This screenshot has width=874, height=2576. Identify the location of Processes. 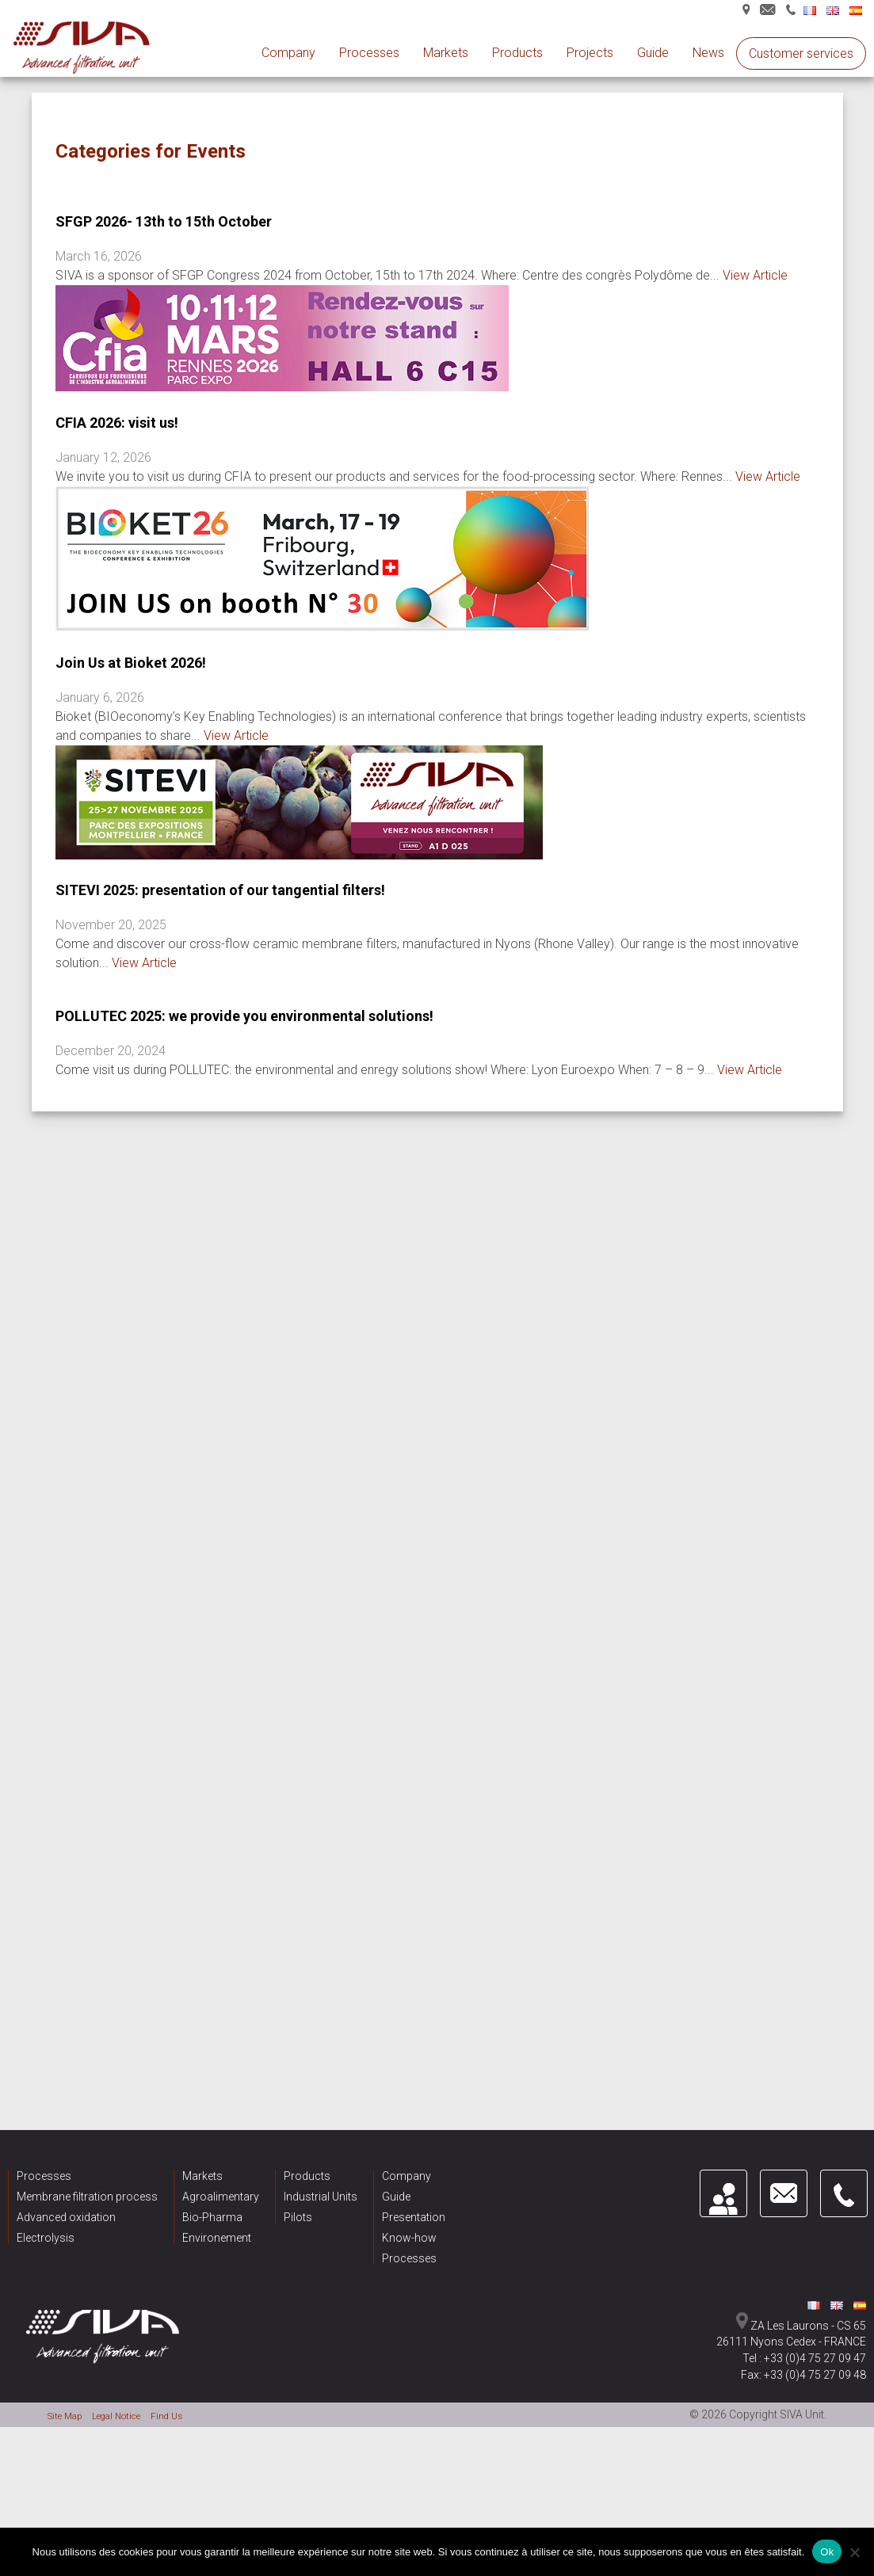
(369, 52).